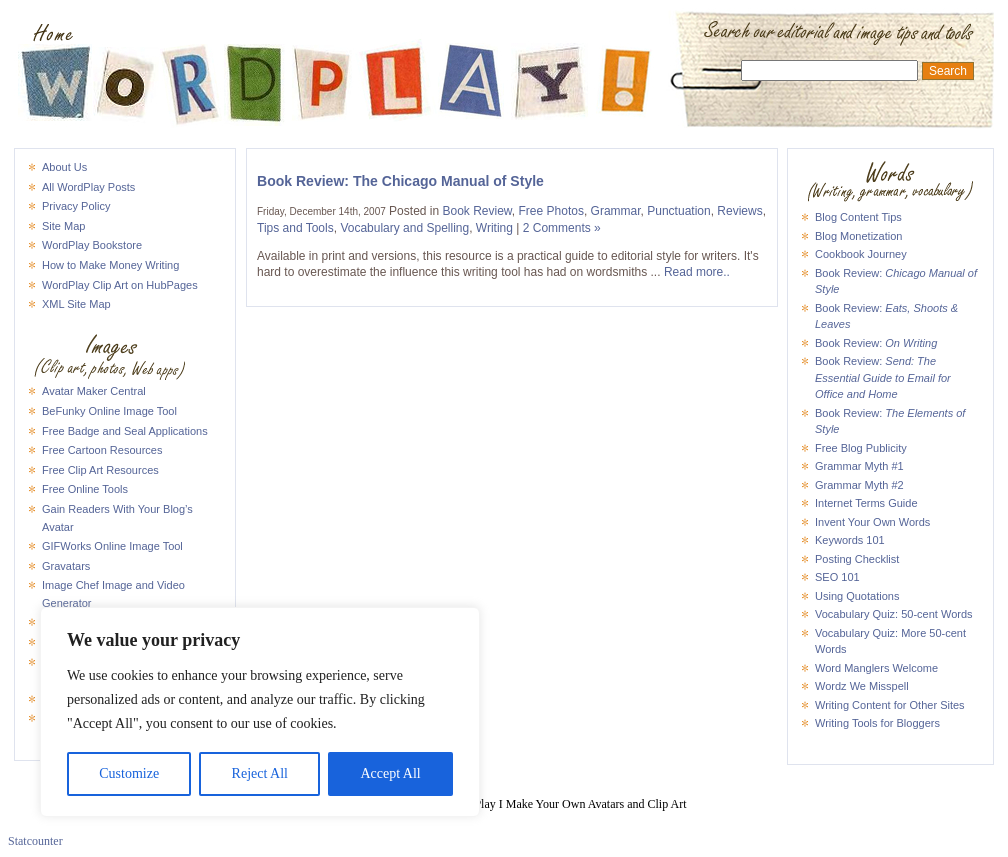 The width and height of the screenshot is (1008, 857). What do you see at coordinates (858, 236) in the screenshot?
I see `Blog Monetization` at bounding box center [858, 236].